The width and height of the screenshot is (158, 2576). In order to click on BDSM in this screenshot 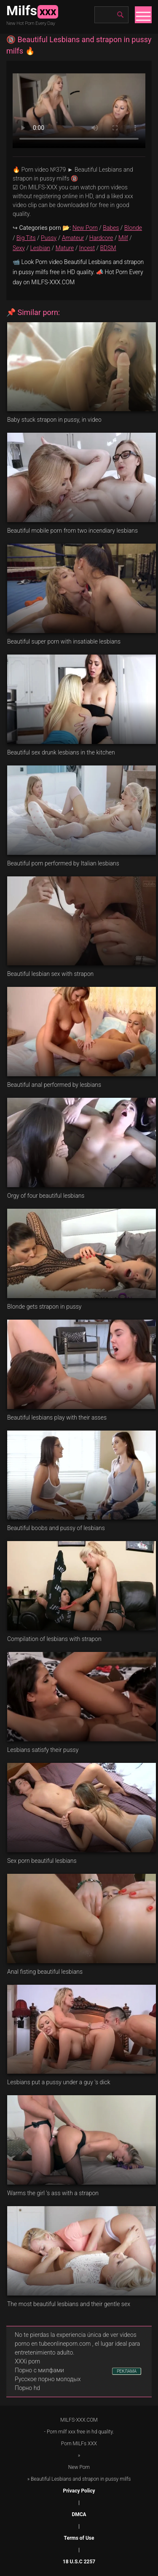, I will do `click(108, 248)`.